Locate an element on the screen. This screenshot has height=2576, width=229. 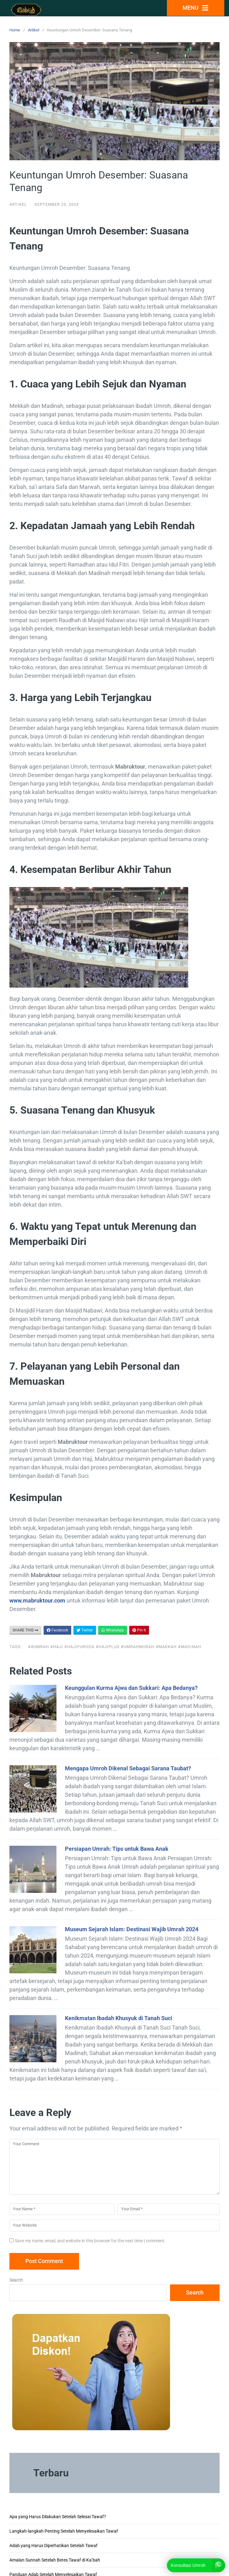
Artikel is located at coordinates (33, 30).